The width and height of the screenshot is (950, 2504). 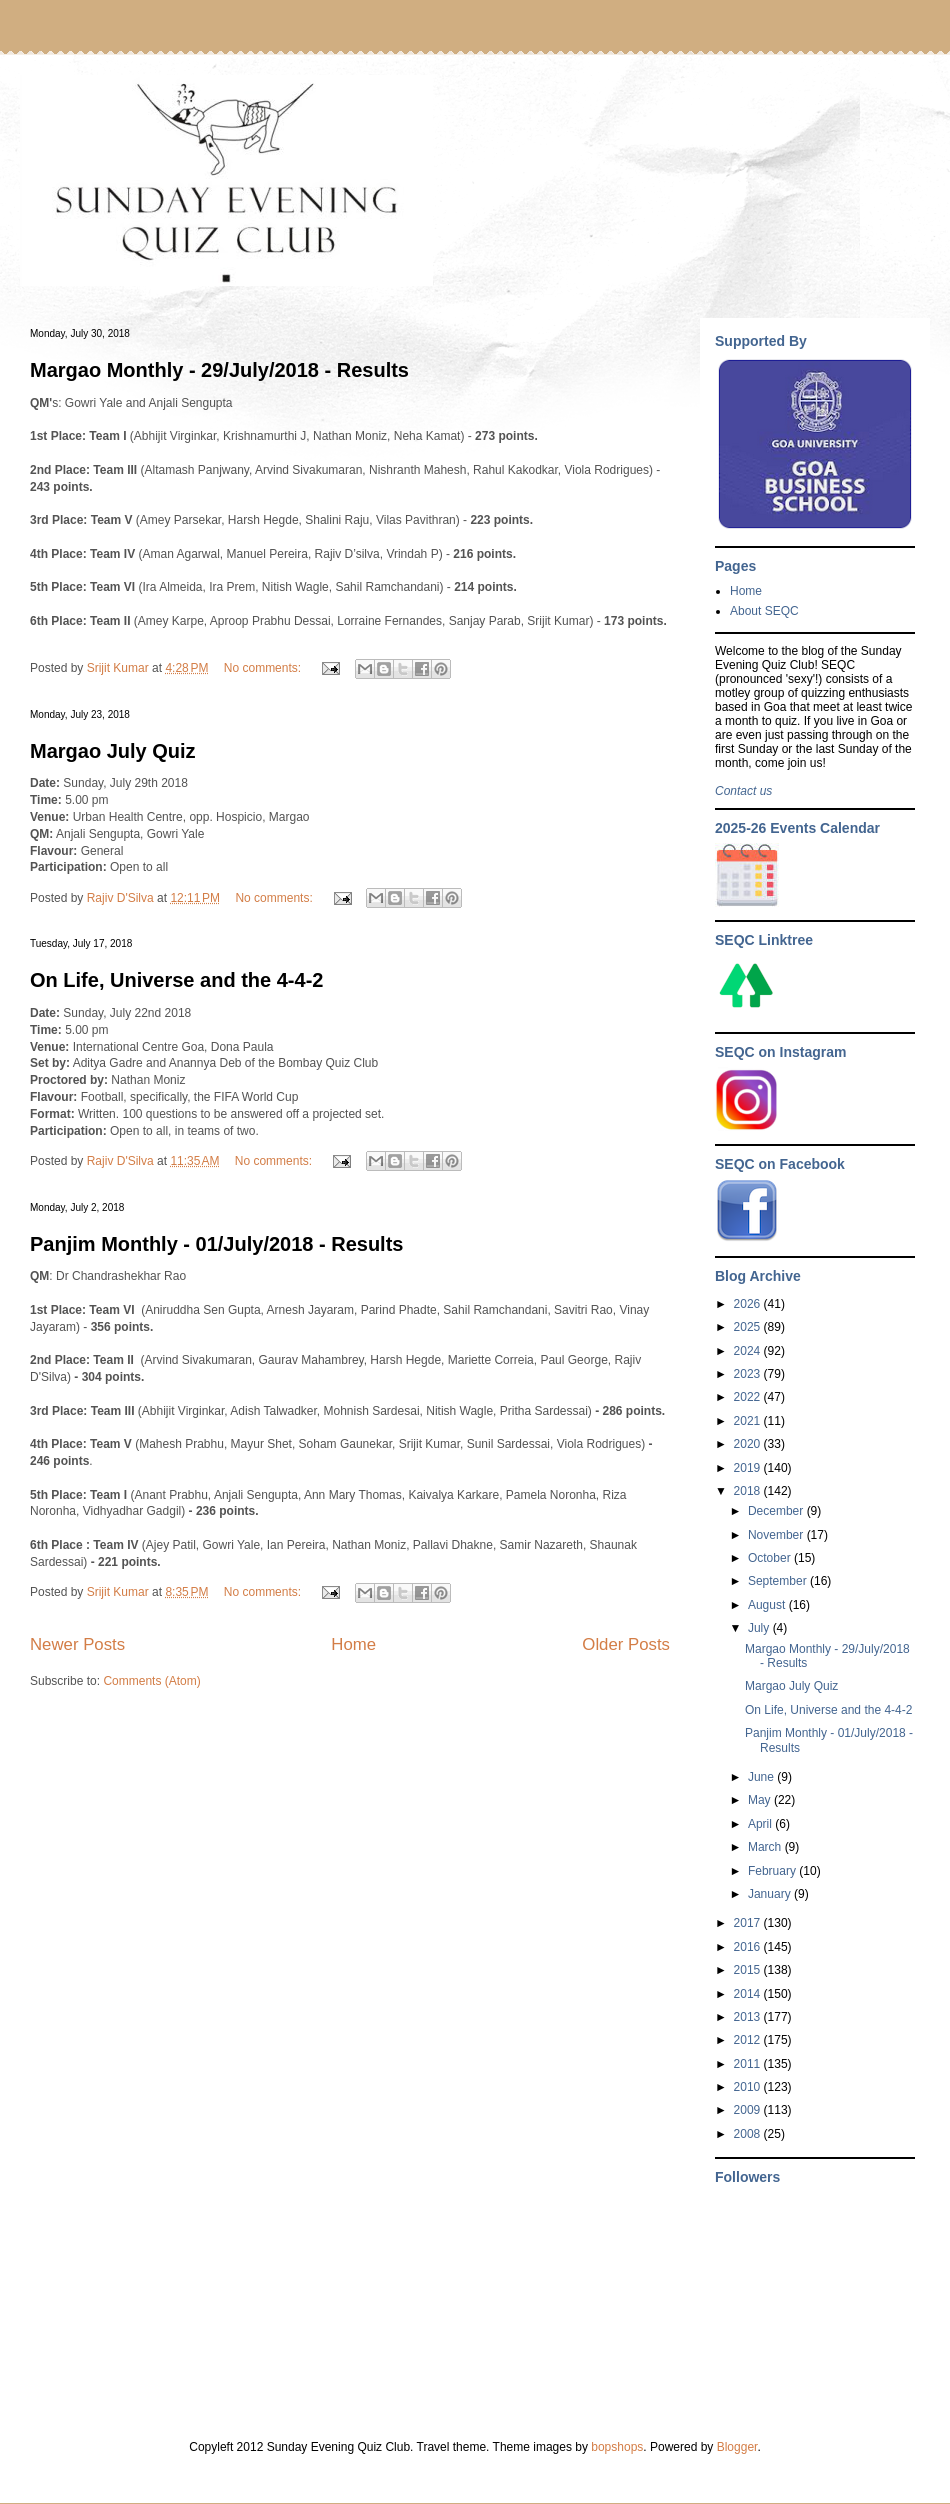 What do you see at coordinates (762, 1777) in the screenshot?
I see `June` at bounding box center [762, 1777].